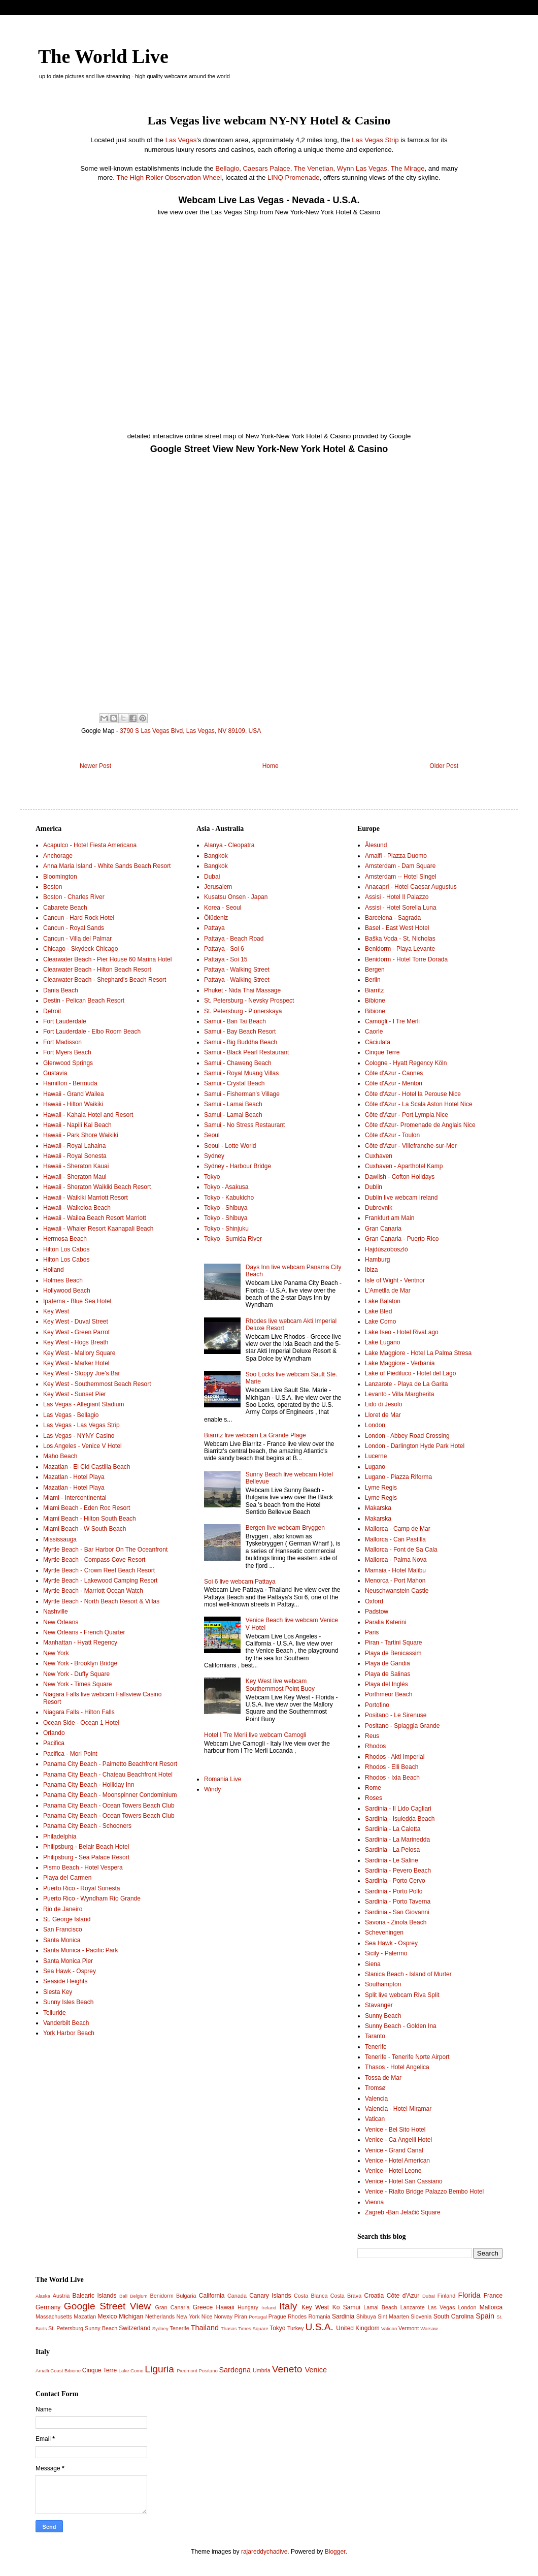 The image size is (538, 2576). Describe the element at coordinates (108, 1774) in the screenshot. I see `Panama City Beach - Chateau Beachfront Hotel` at that location.